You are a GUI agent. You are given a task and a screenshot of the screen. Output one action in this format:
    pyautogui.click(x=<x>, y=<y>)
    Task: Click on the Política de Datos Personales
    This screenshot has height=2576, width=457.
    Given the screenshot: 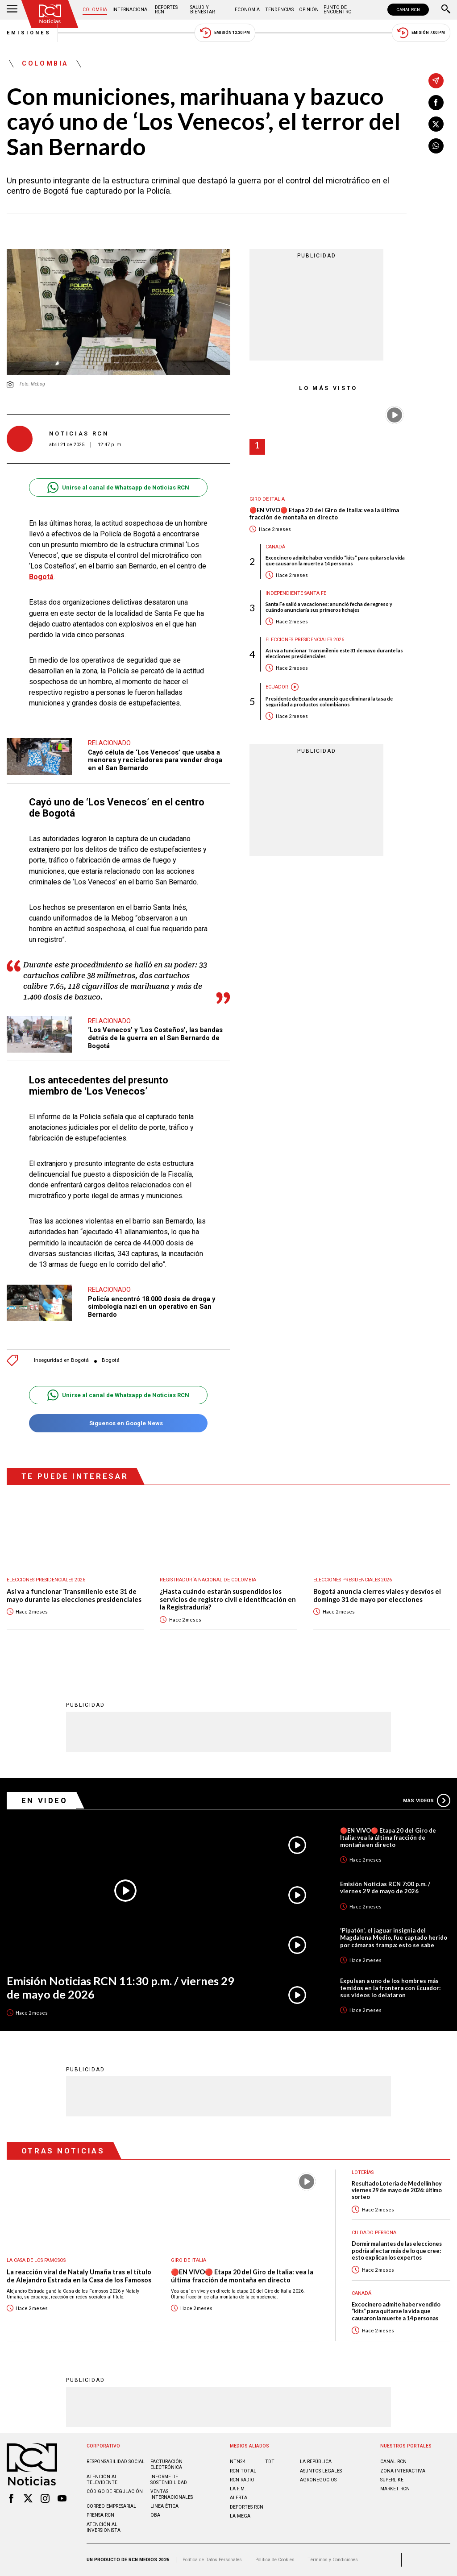 What is the action you would take?
    pyautogui.click(x=212, y=2560)
    